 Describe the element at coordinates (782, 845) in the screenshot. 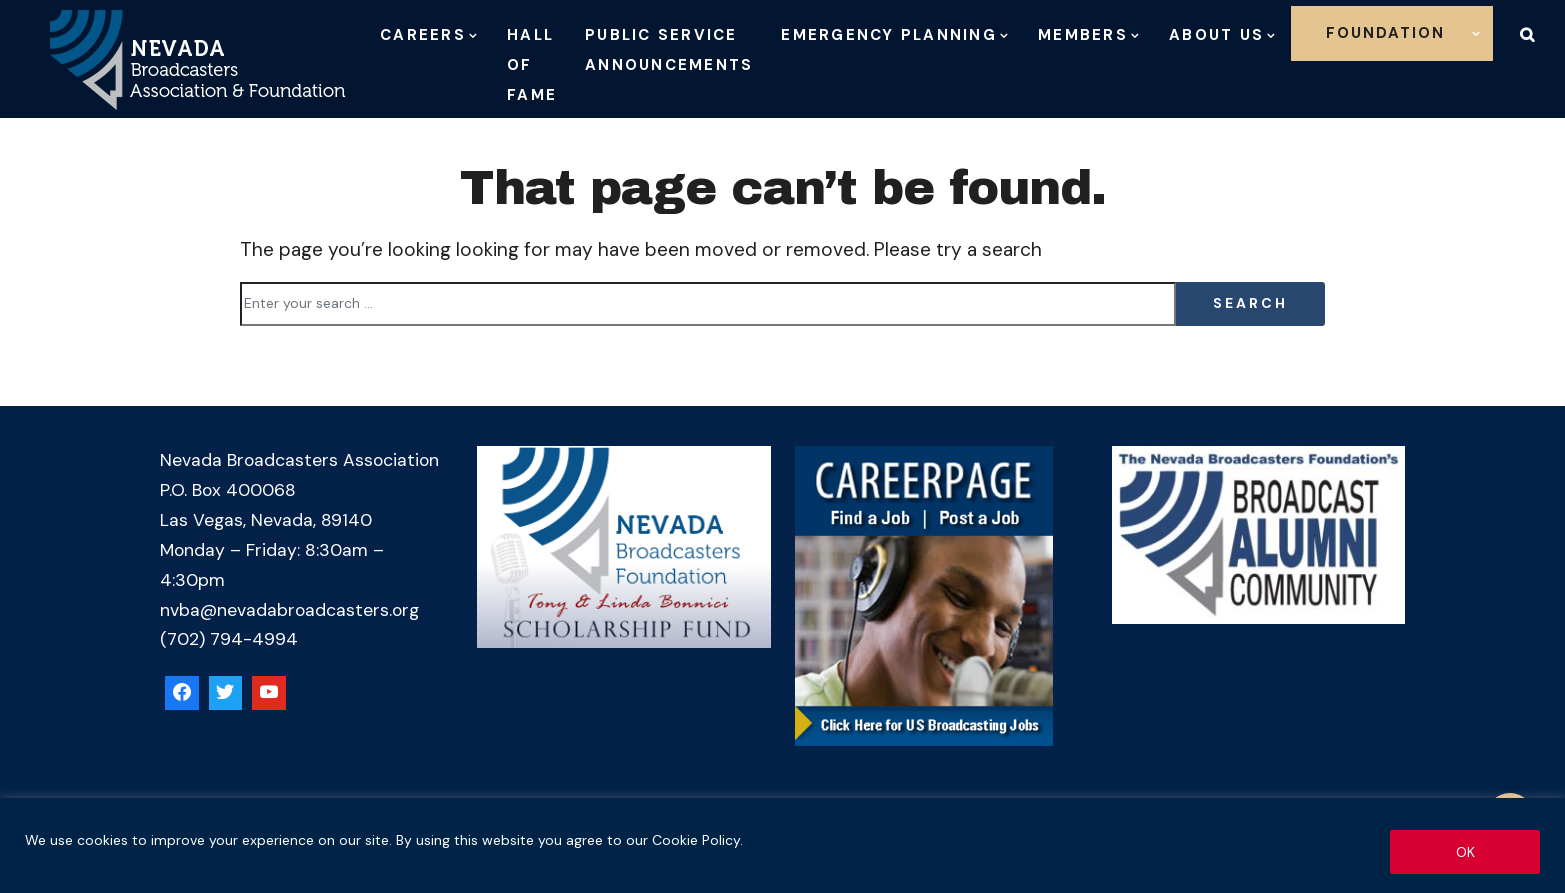

I see `[region]` at that location.